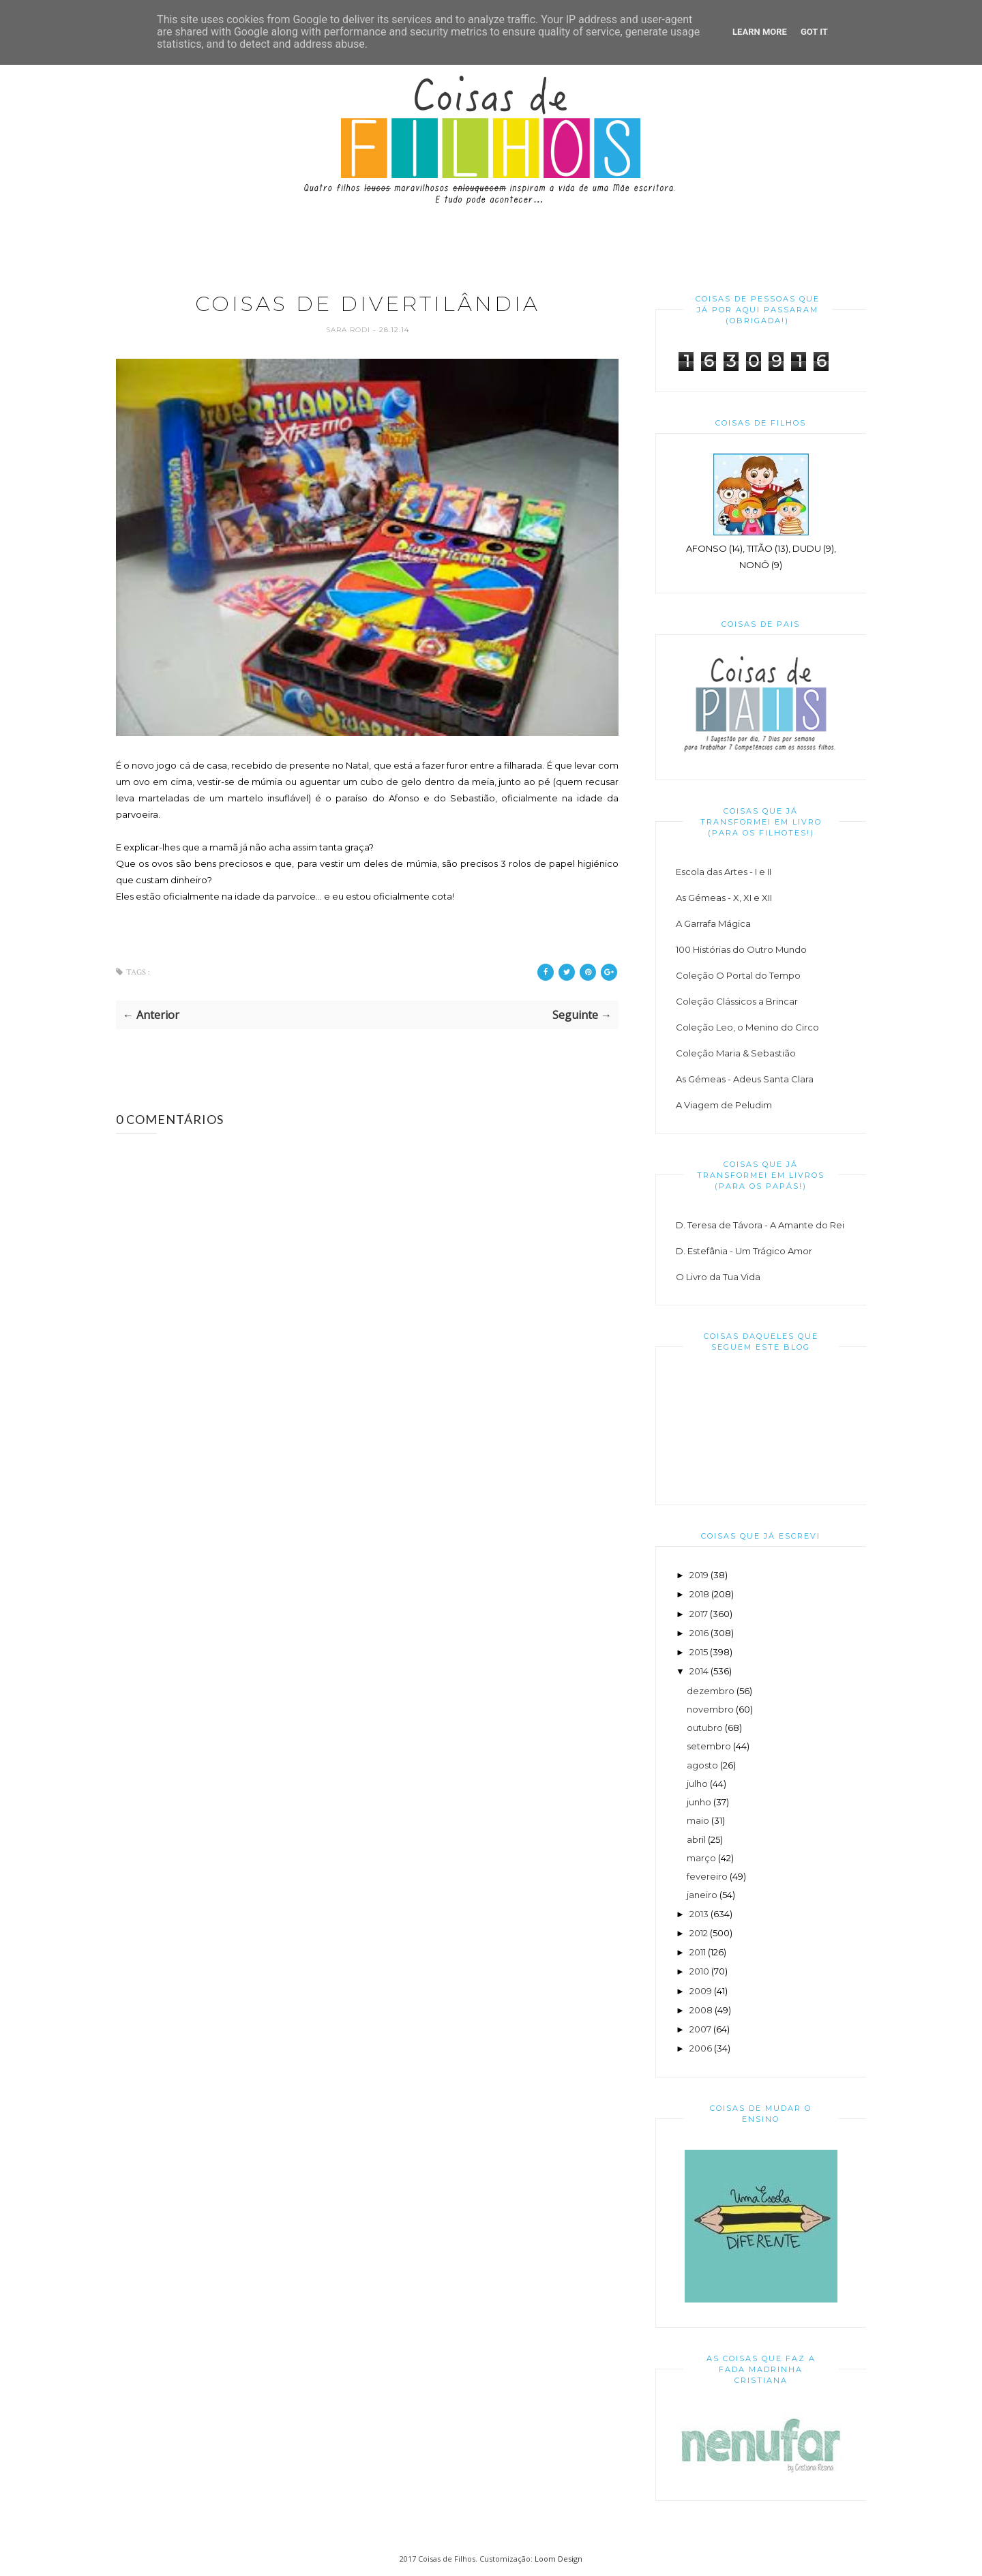 The image size is (982, 2576). Describe the element at coordinates (709, 1746) in the screenshot. I see `setembro` at that location.